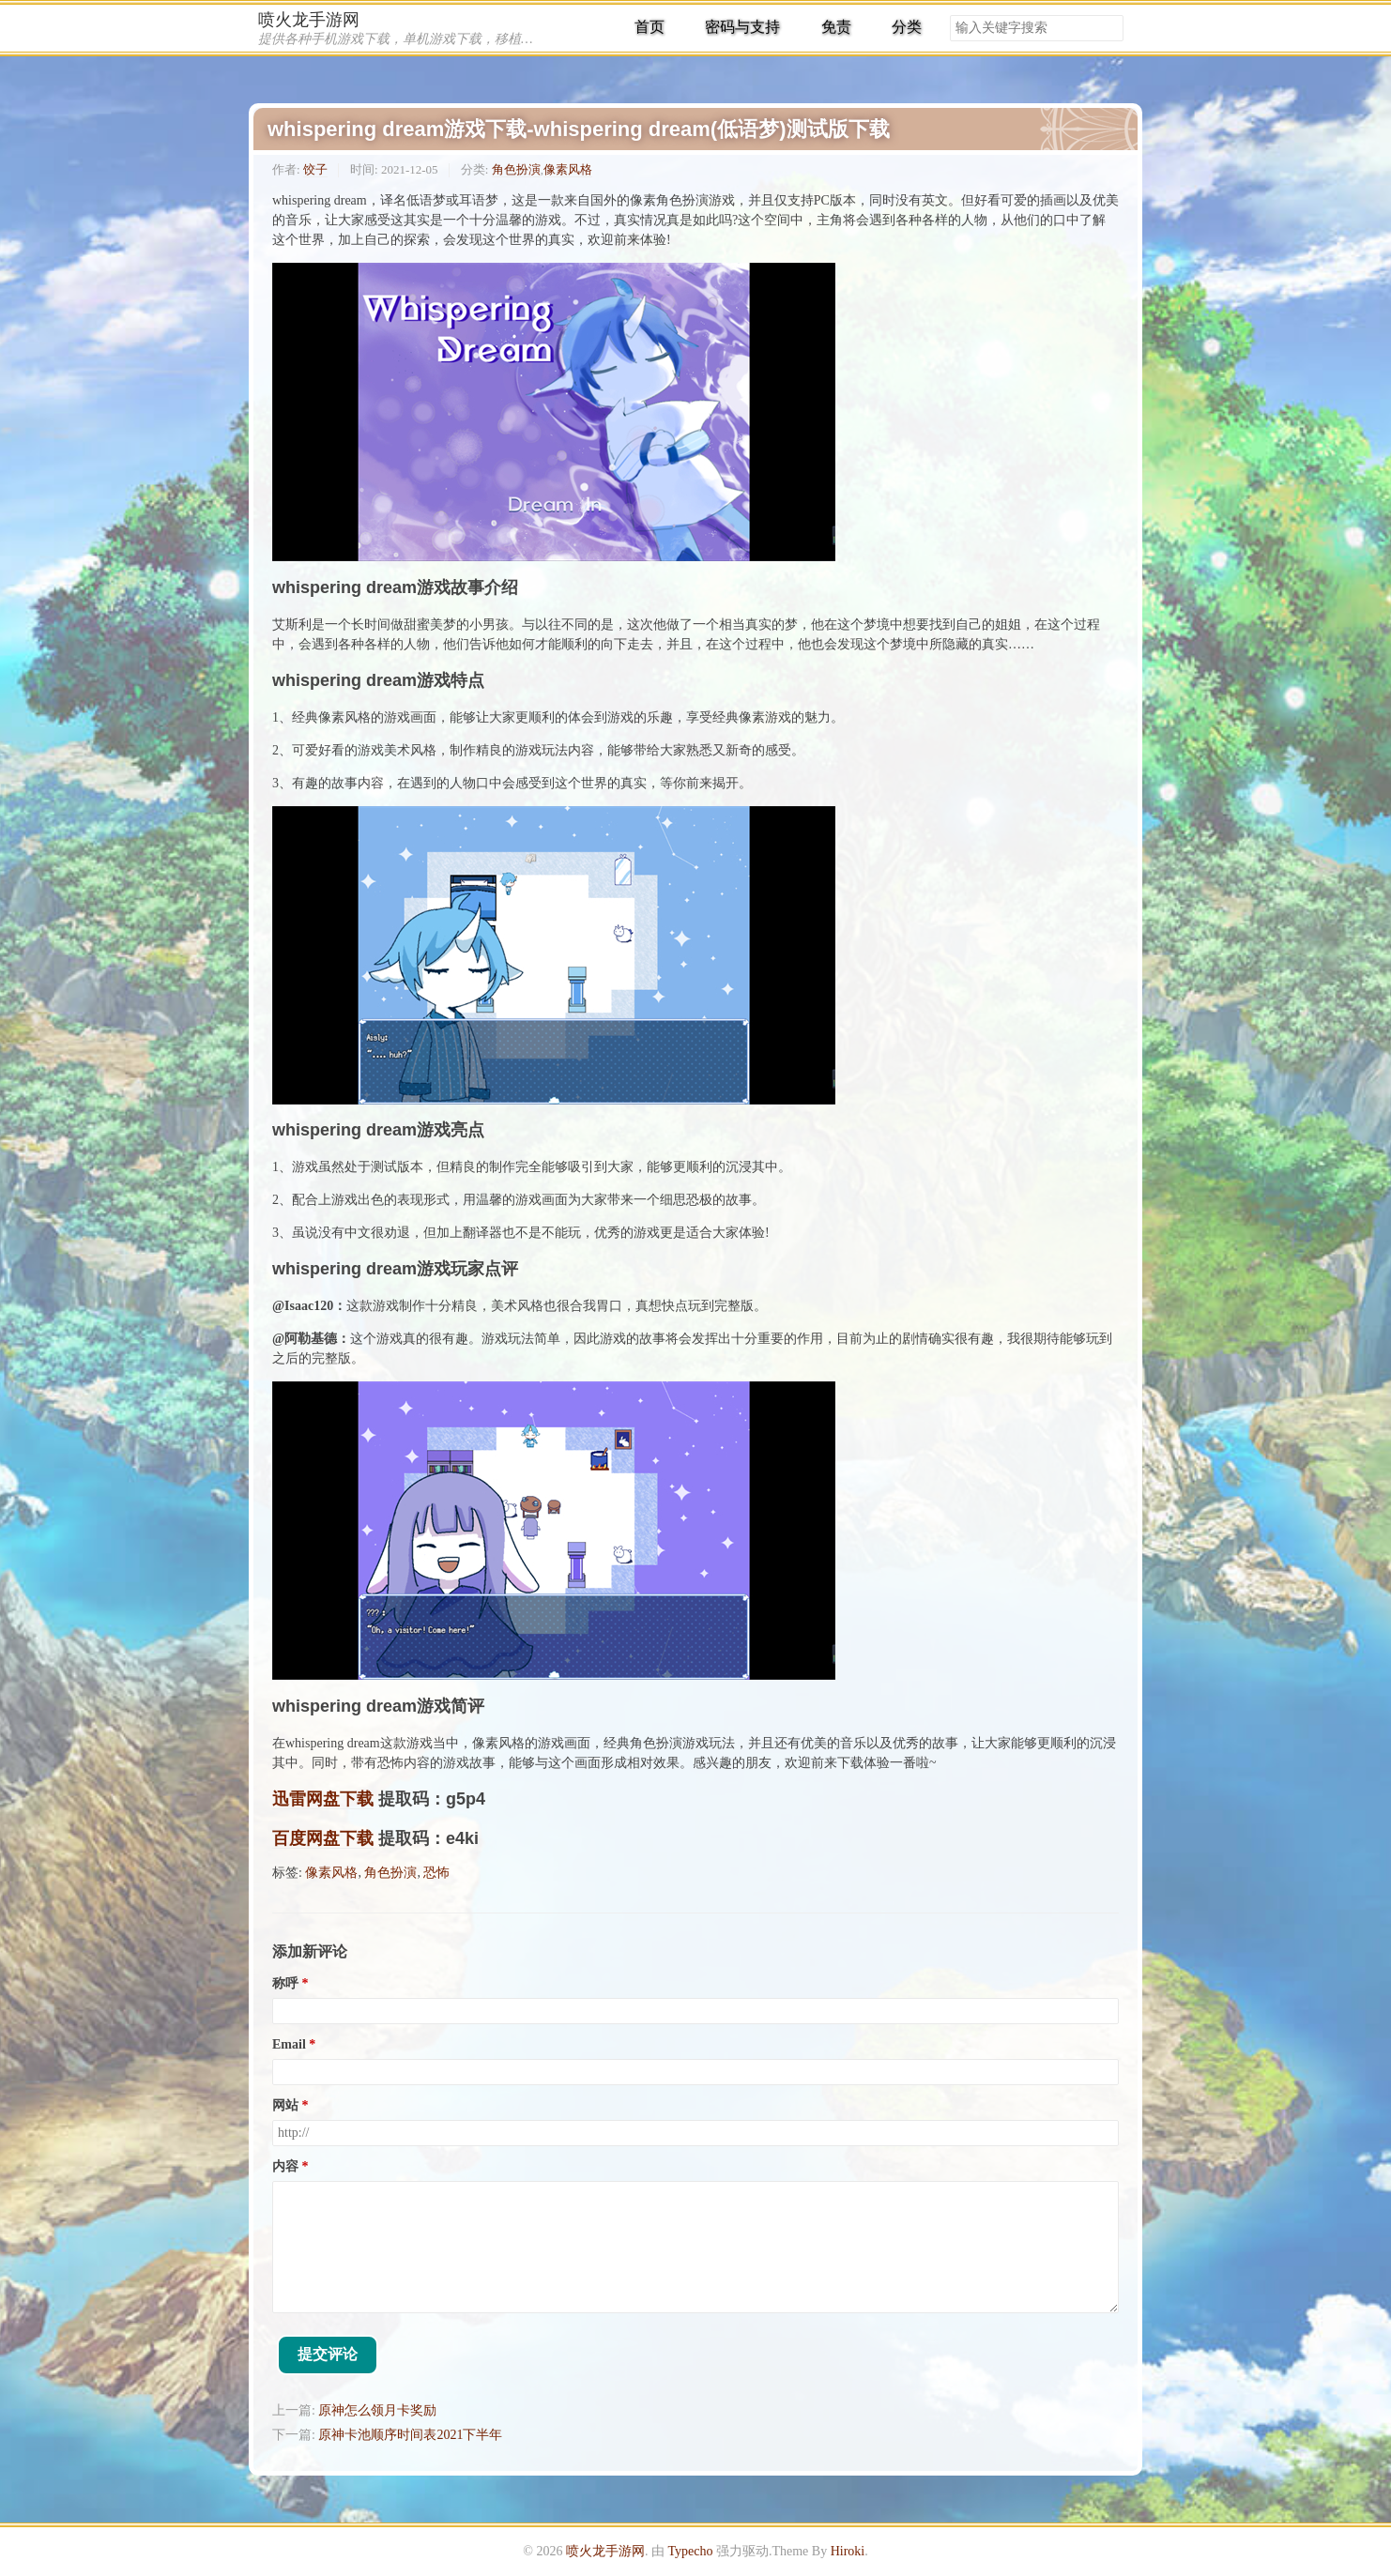 This screenshot has height=2576, width=1391. Describe the element at coordinates (836, 27) in the screenshot. I see `免责` at that location.